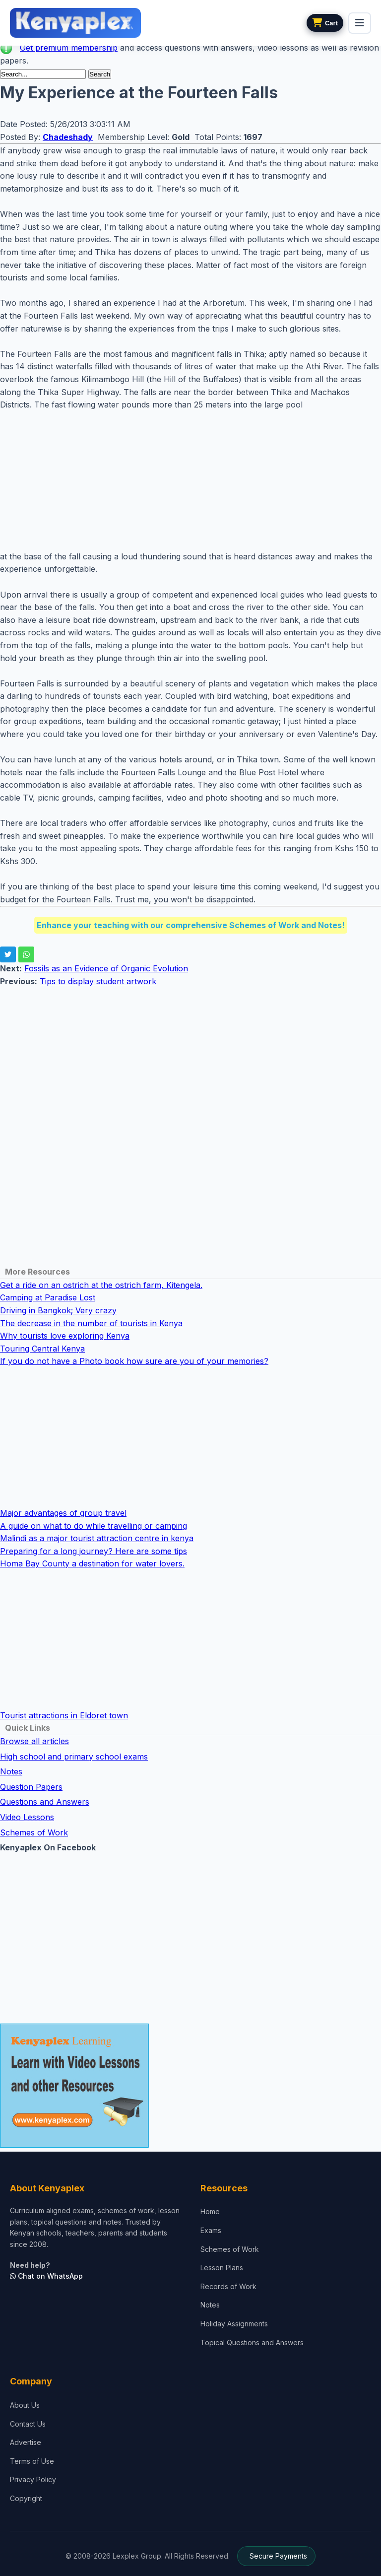  What do you see at coordinates (234, 2323) in the screenshot?
I see `Holiday Assignments` at bounding box center [234, 2323].